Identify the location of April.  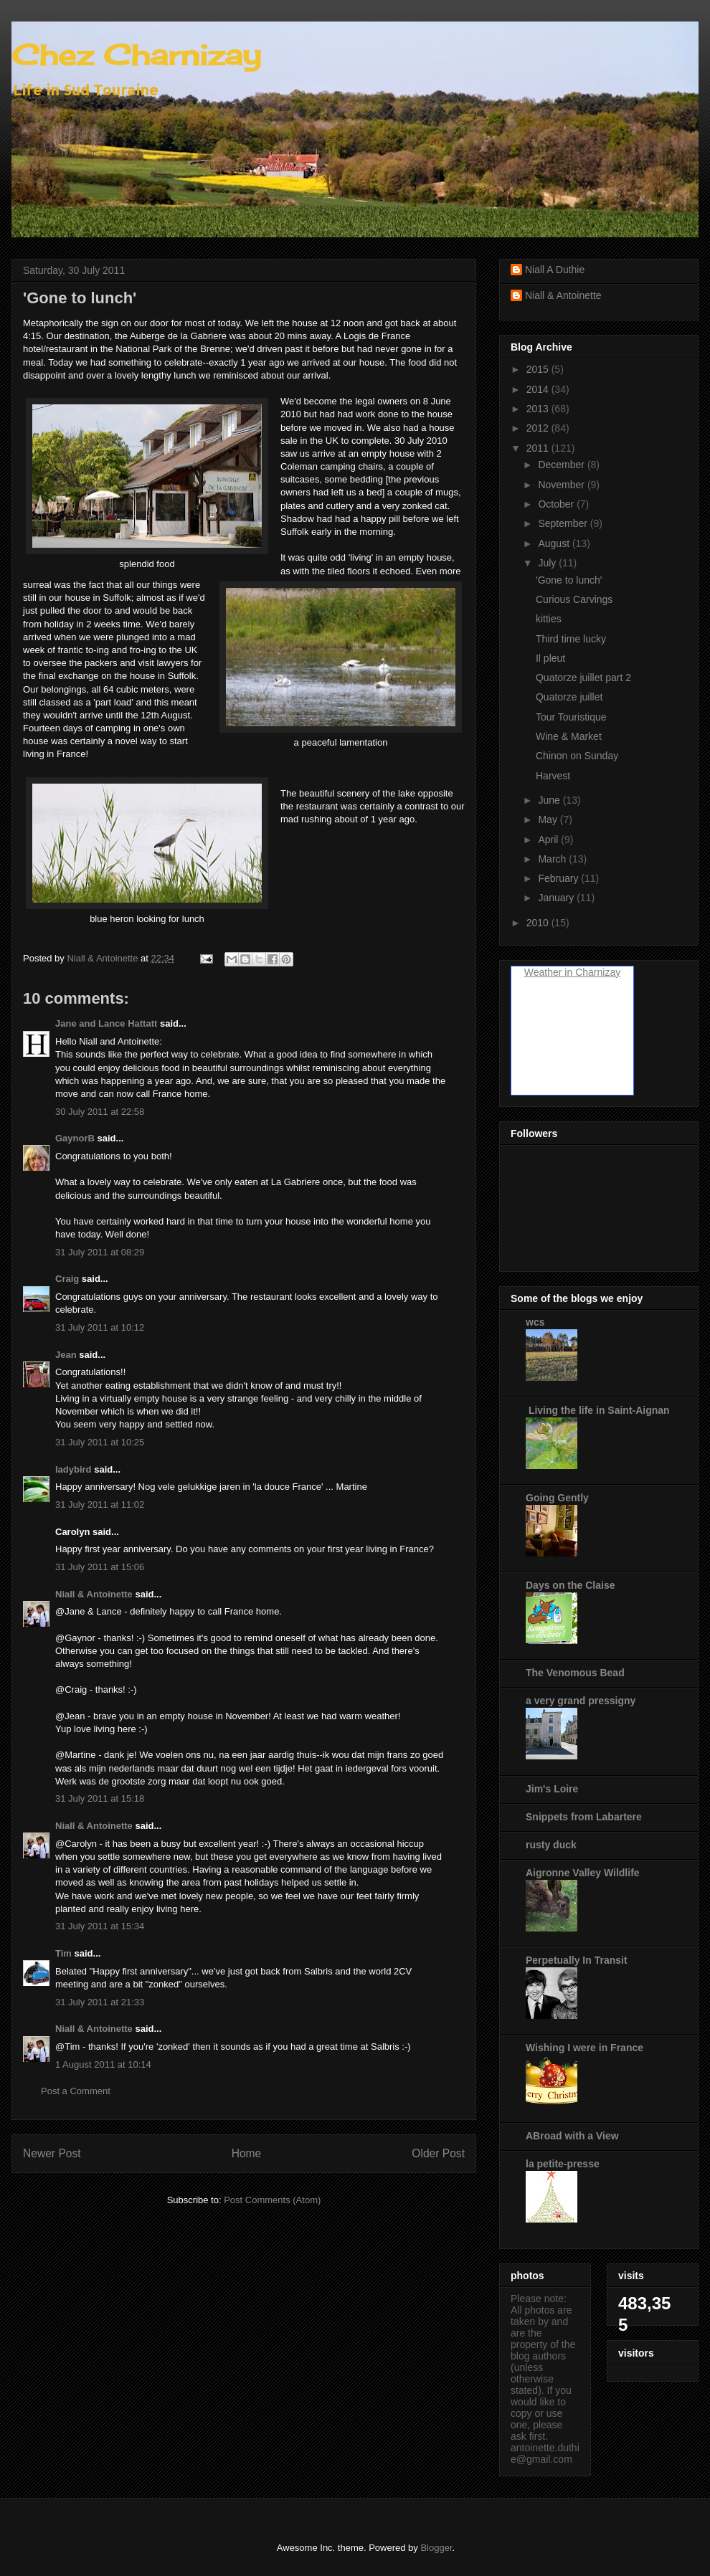
(549, 839).